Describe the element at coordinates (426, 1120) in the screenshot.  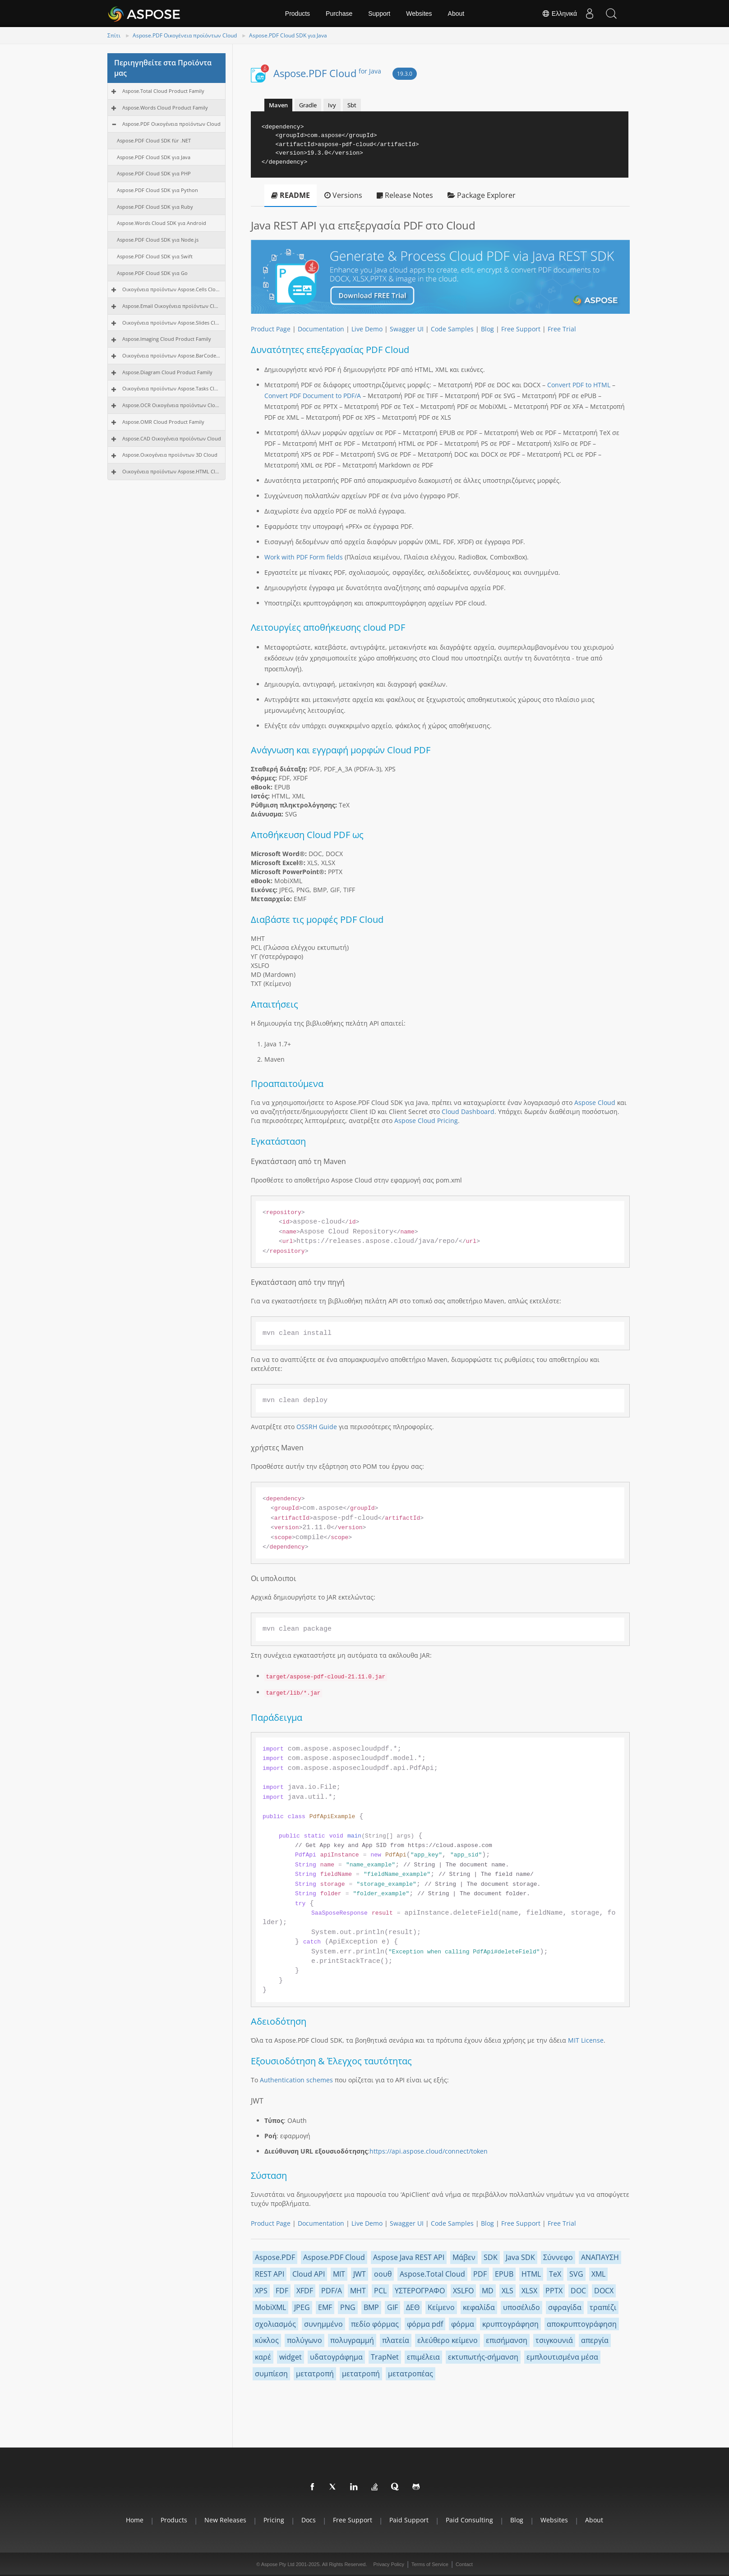
I see `Aspose Cloud Pricing` at that location.